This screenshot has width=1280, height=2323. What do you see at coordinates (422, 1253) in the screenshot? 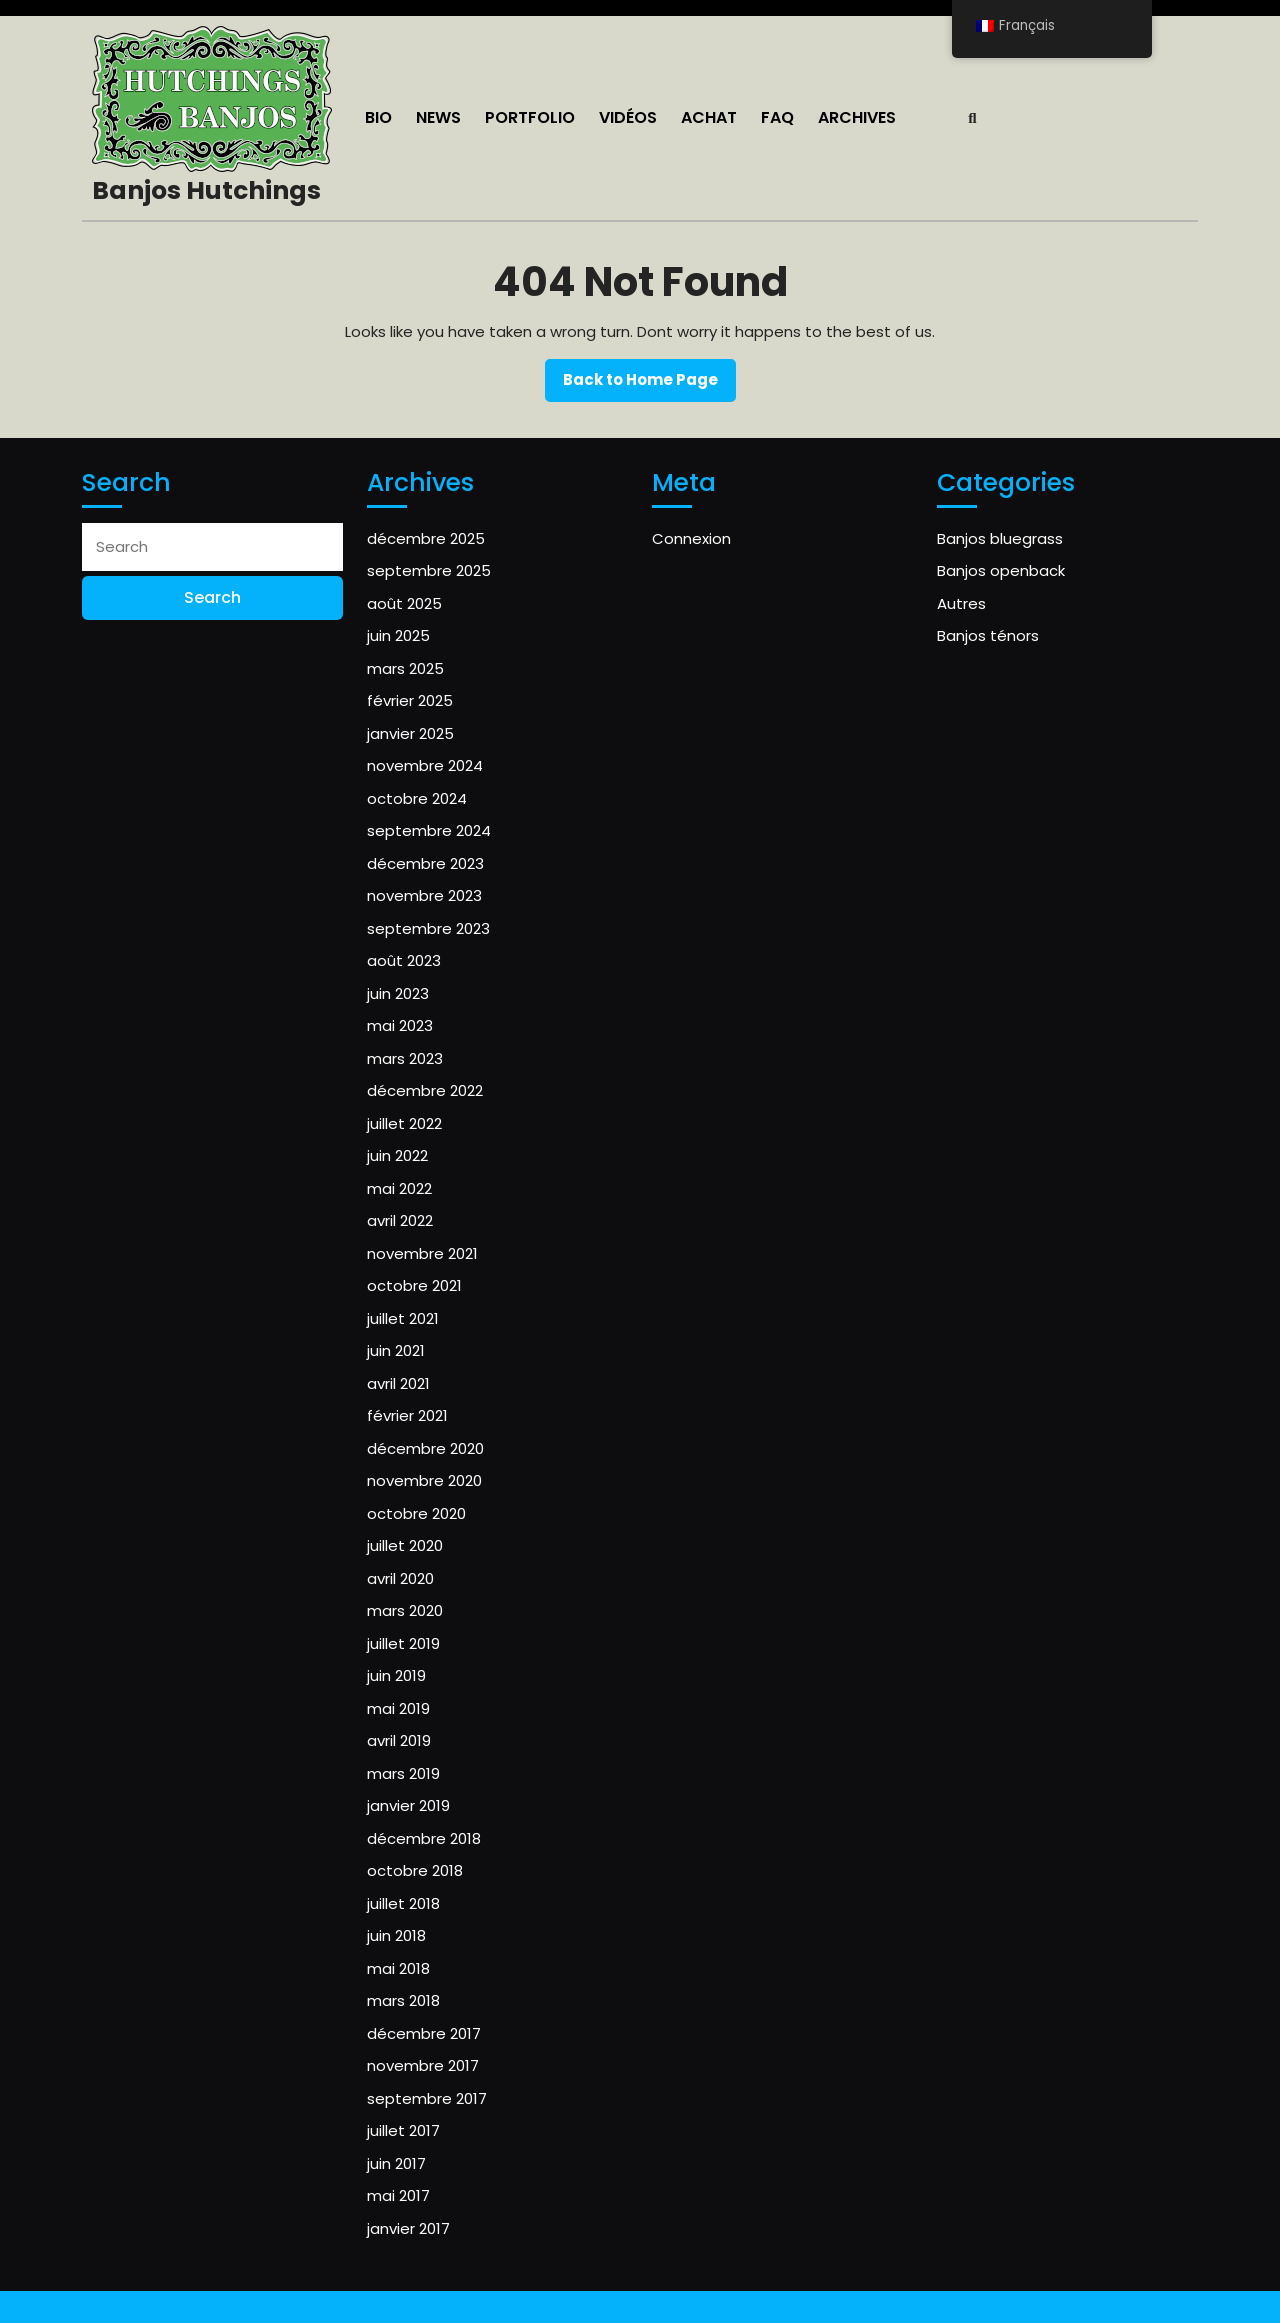
I see `novembre 2021` at bounding box center [422, 1253].